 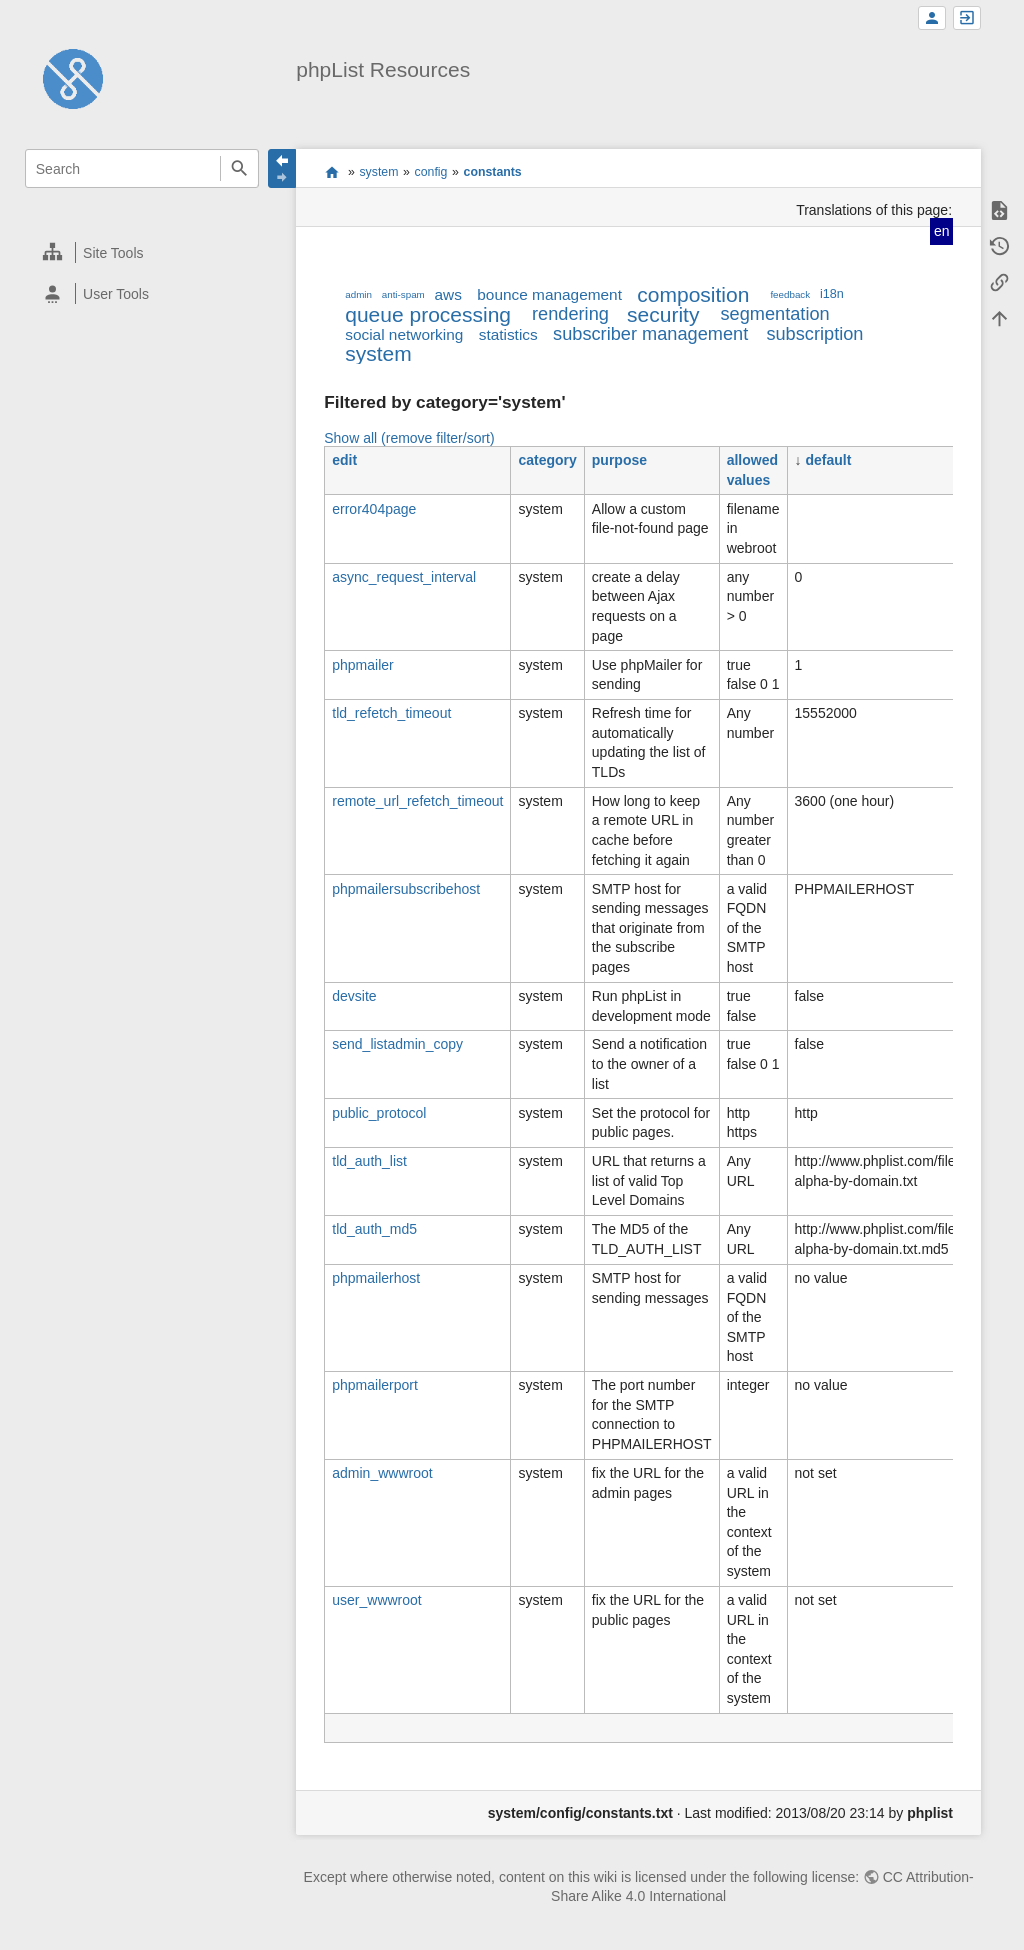 What do you see at coordinates (362, 665) in the screenshot?
I see `phpmailer` at bounding box center [362, 665].